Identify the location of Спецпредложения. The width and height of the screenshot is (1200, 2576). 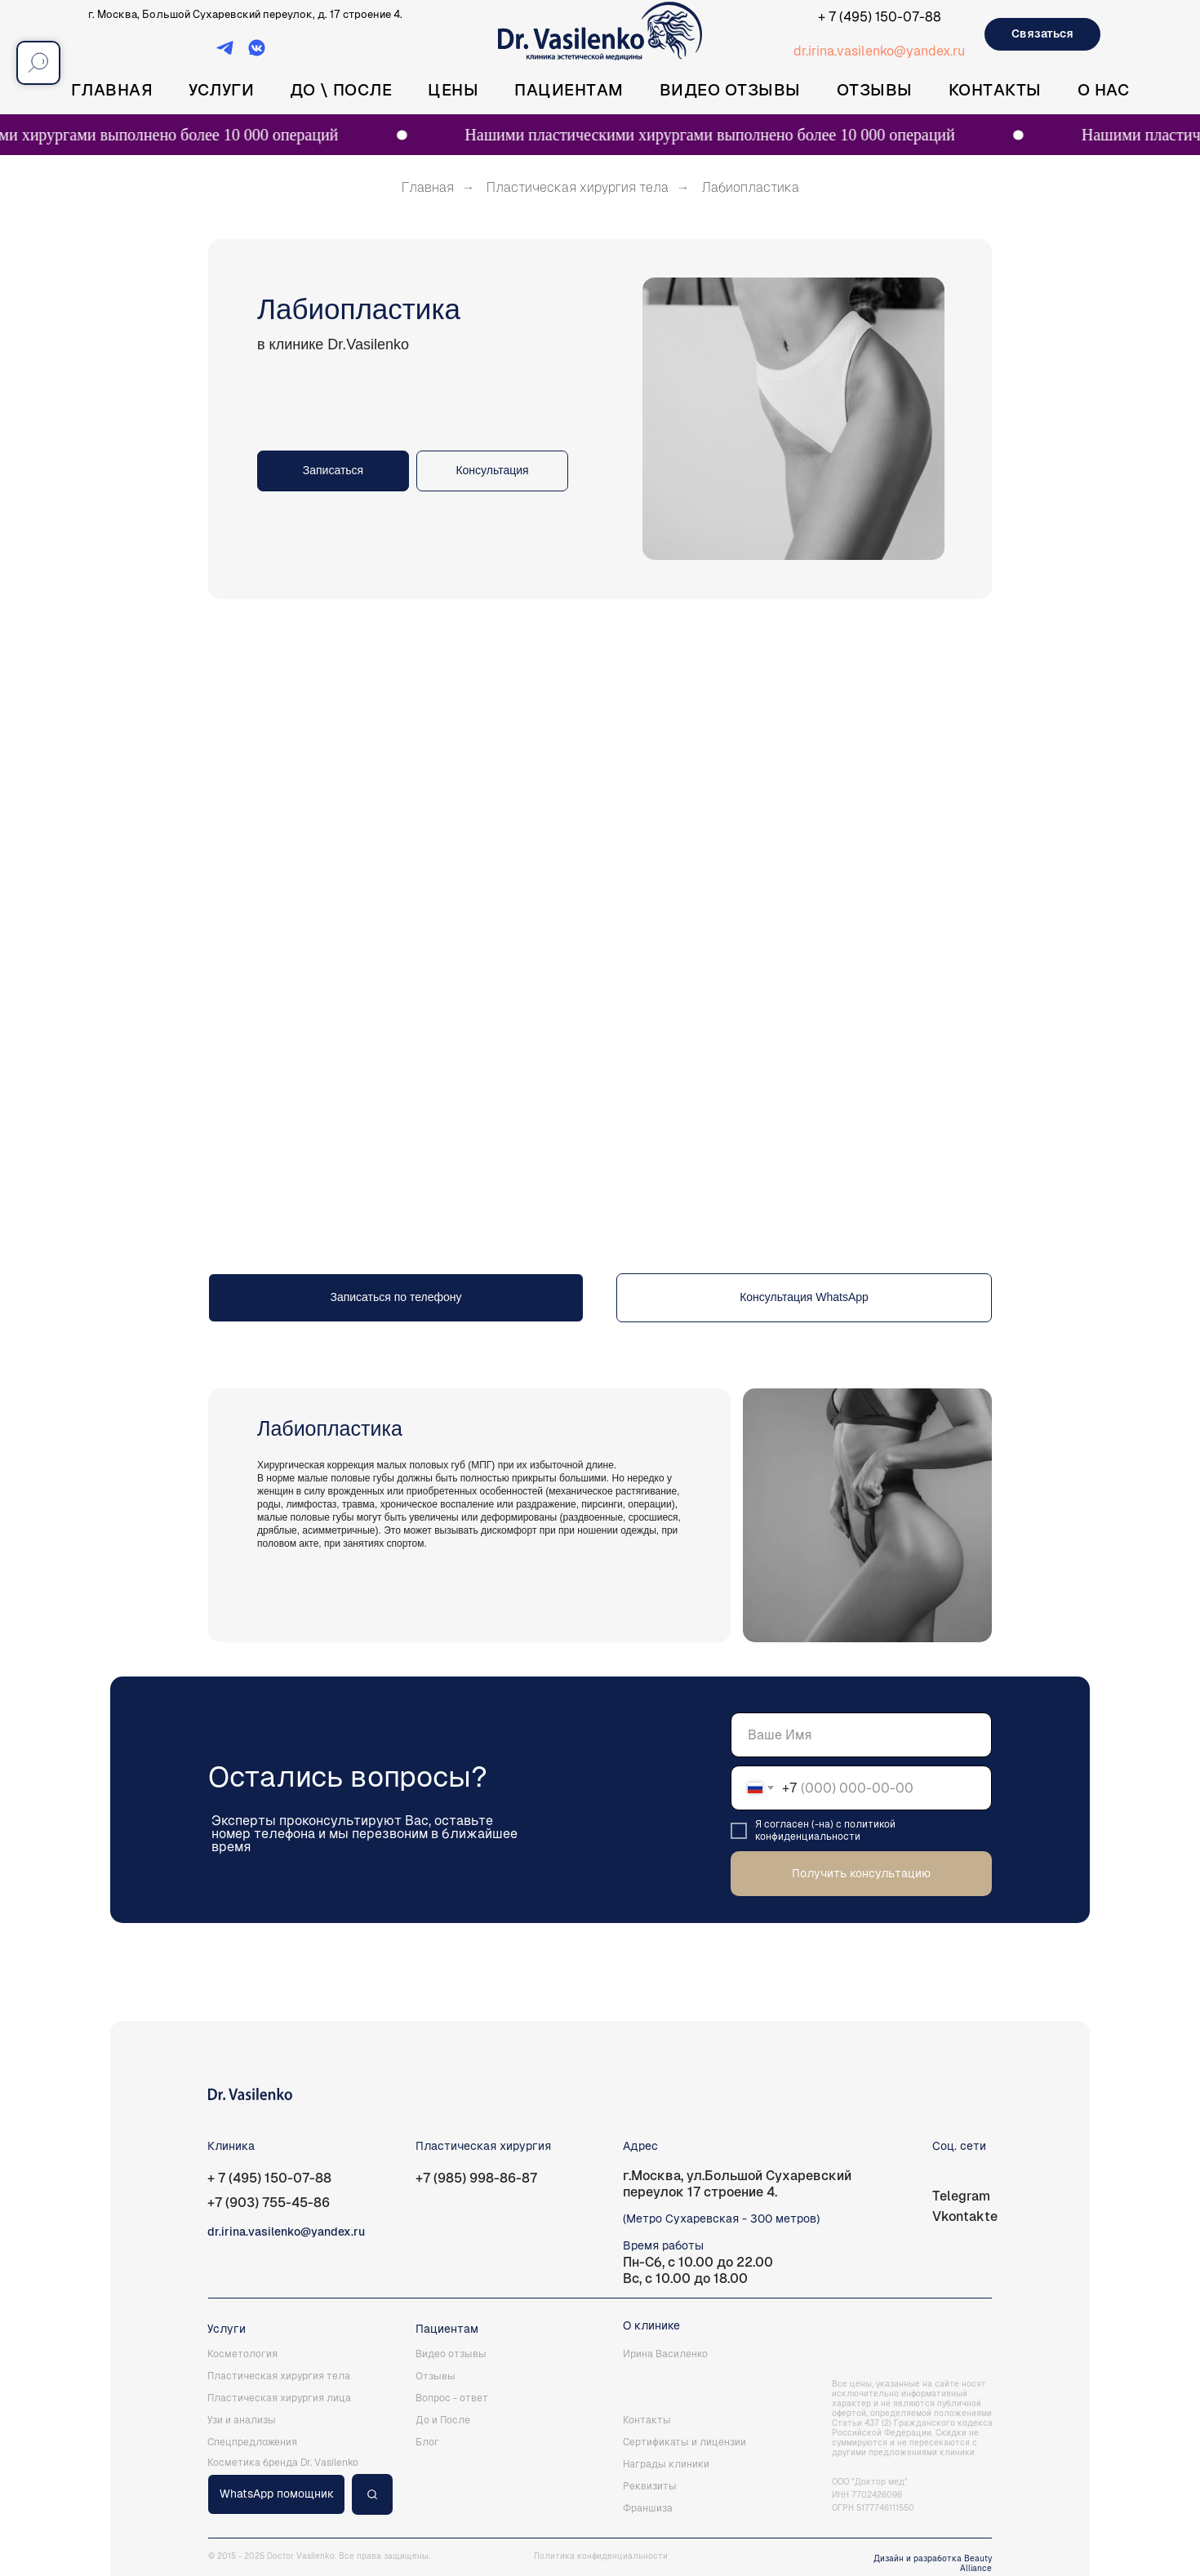
(252, 2442).